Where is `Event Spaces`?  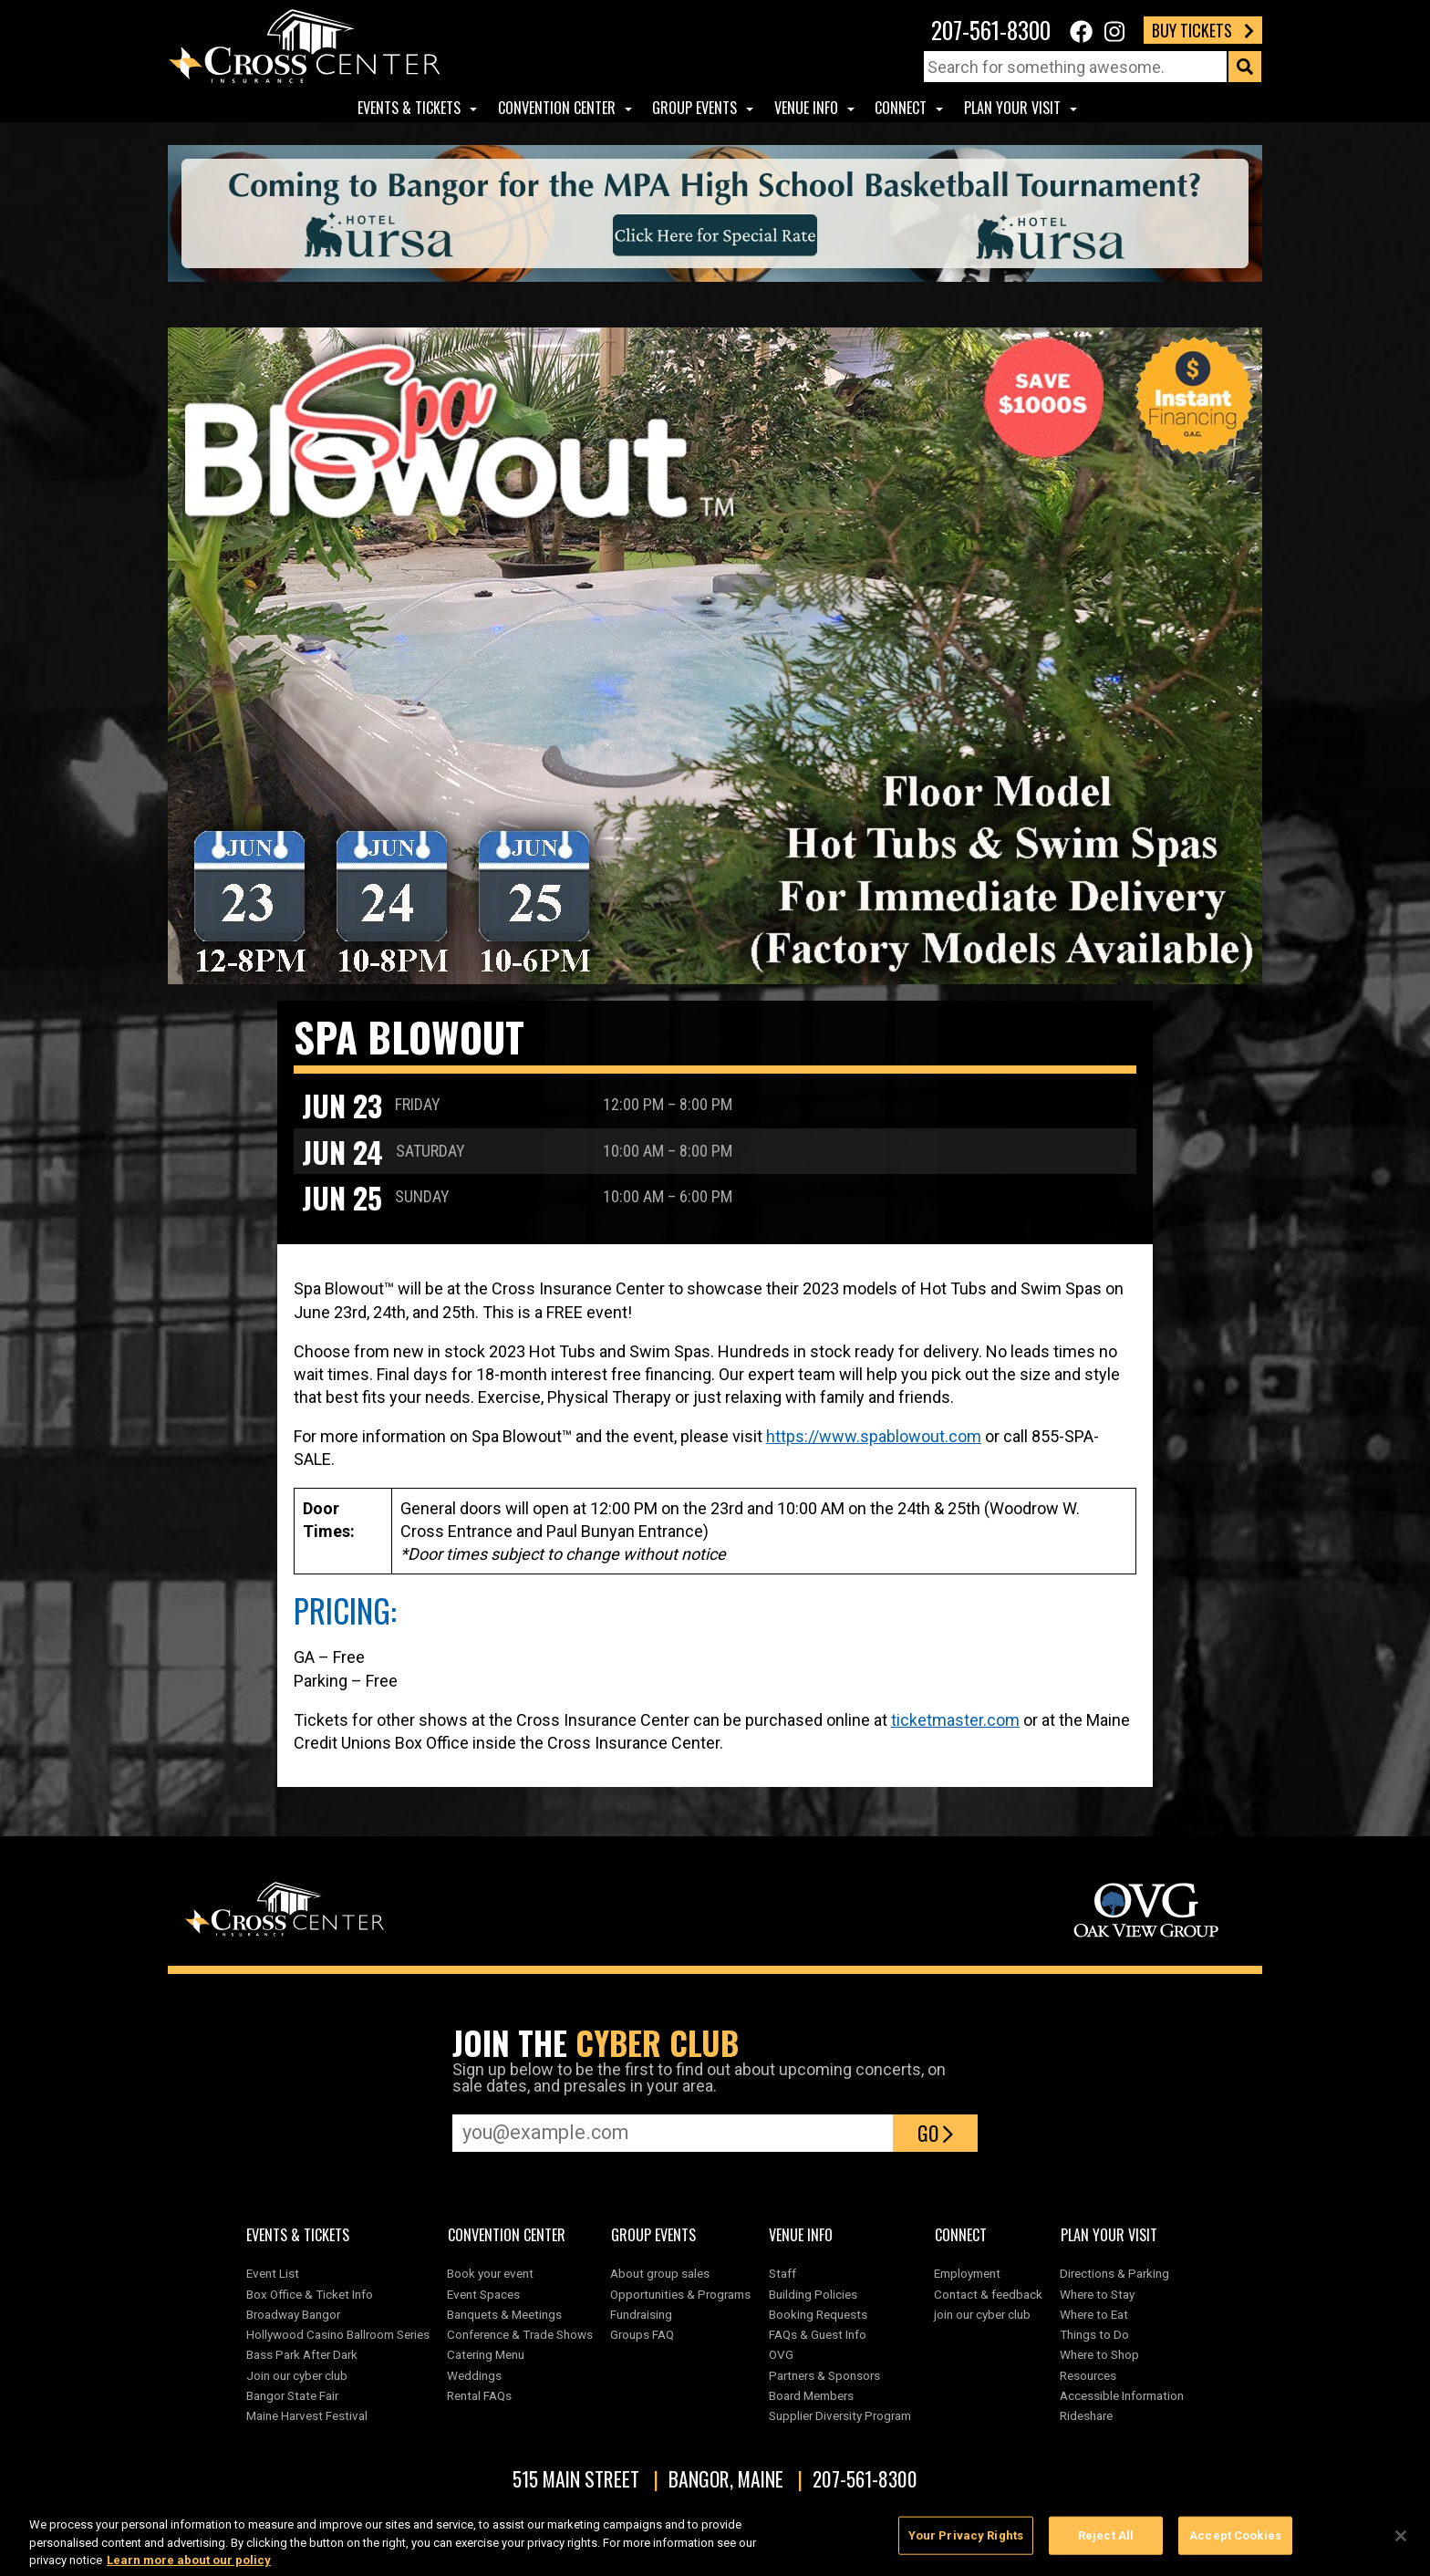
Event Spaces is located at coordinates (483, 2294).